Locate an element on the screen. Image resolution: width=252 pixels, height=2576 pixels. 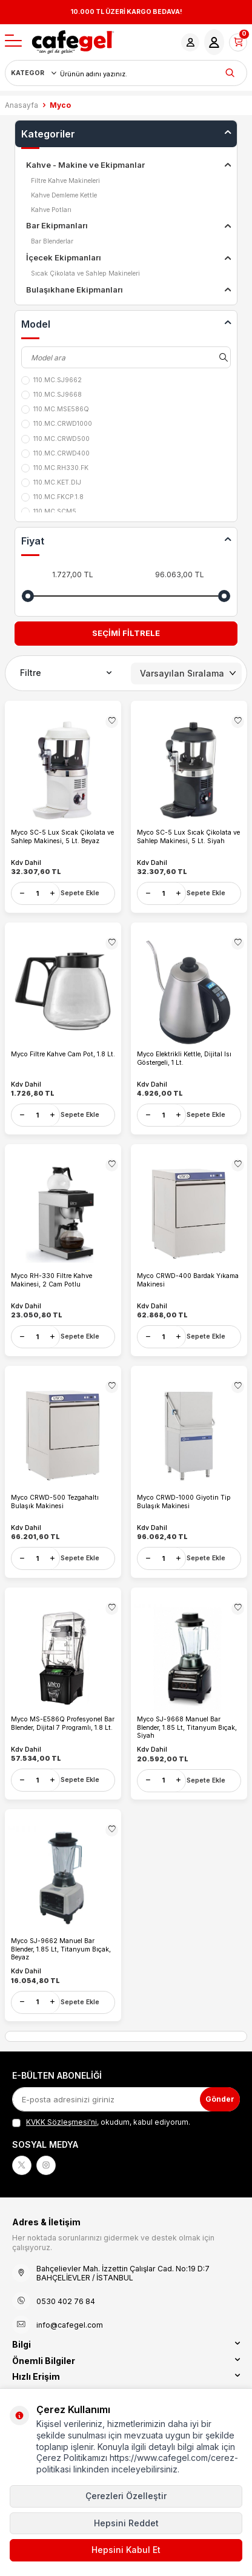
Sıcak Çikolata ve Sahlep Makineleri is located at coordinates (85, 273).